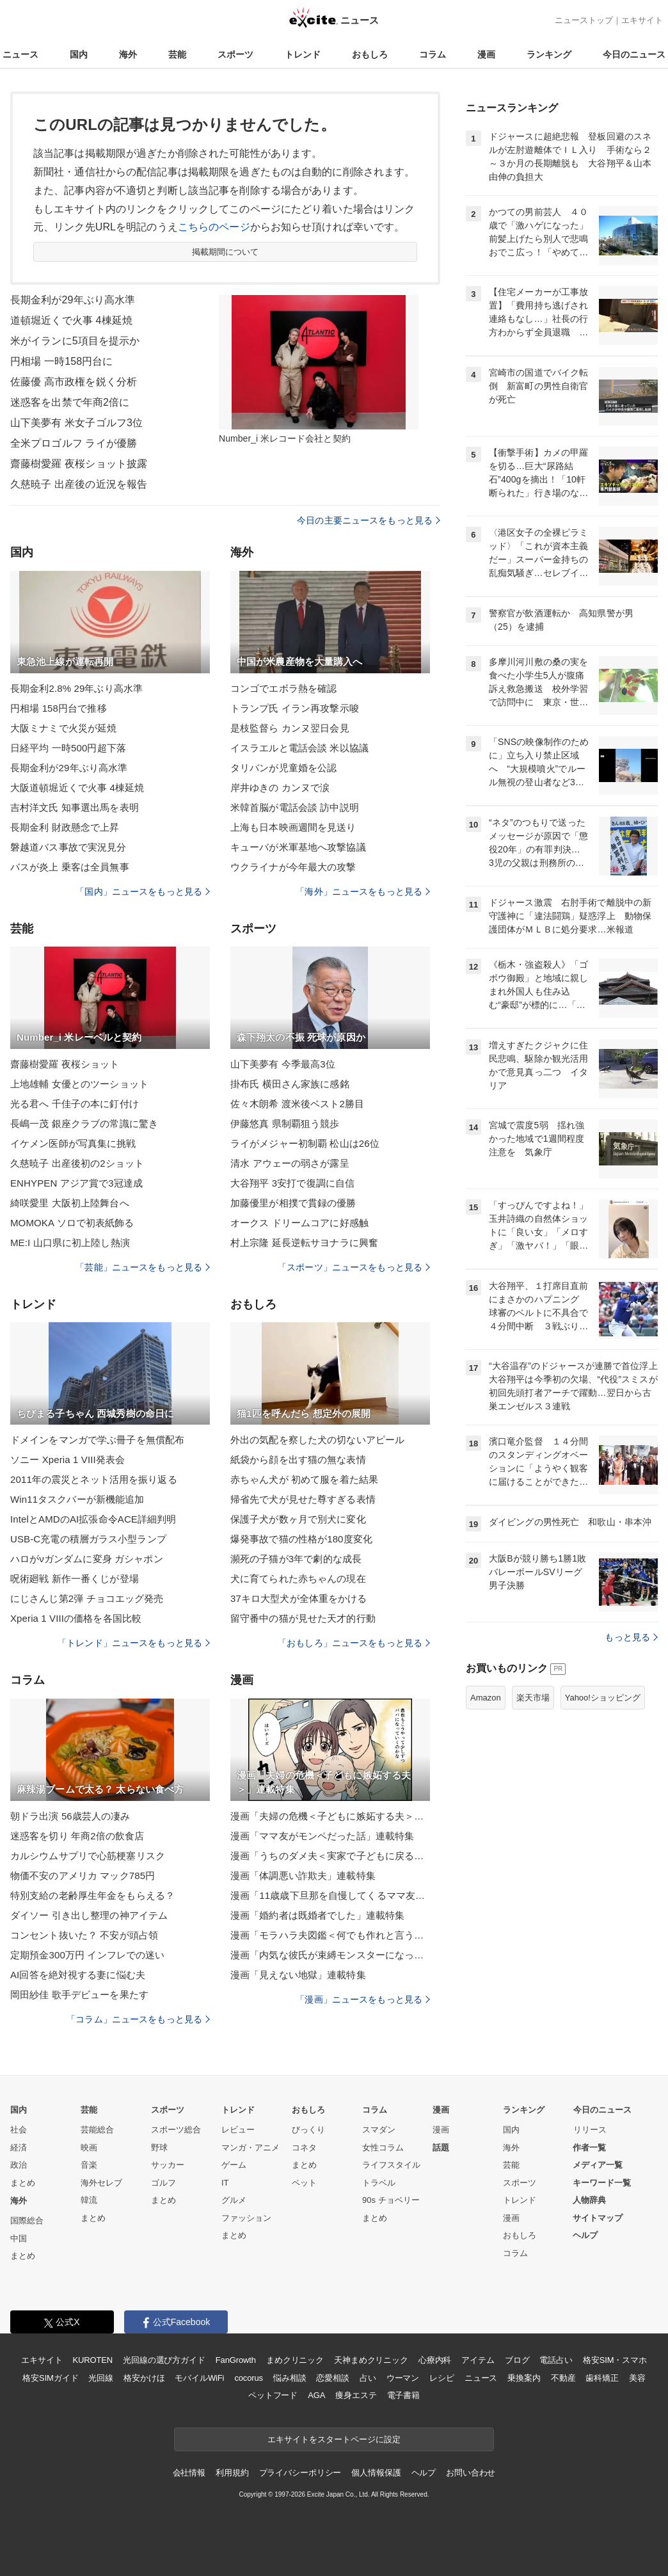  Describe the element at coordinates (159, 2147) in the screenshot. I see `野球` at that location.